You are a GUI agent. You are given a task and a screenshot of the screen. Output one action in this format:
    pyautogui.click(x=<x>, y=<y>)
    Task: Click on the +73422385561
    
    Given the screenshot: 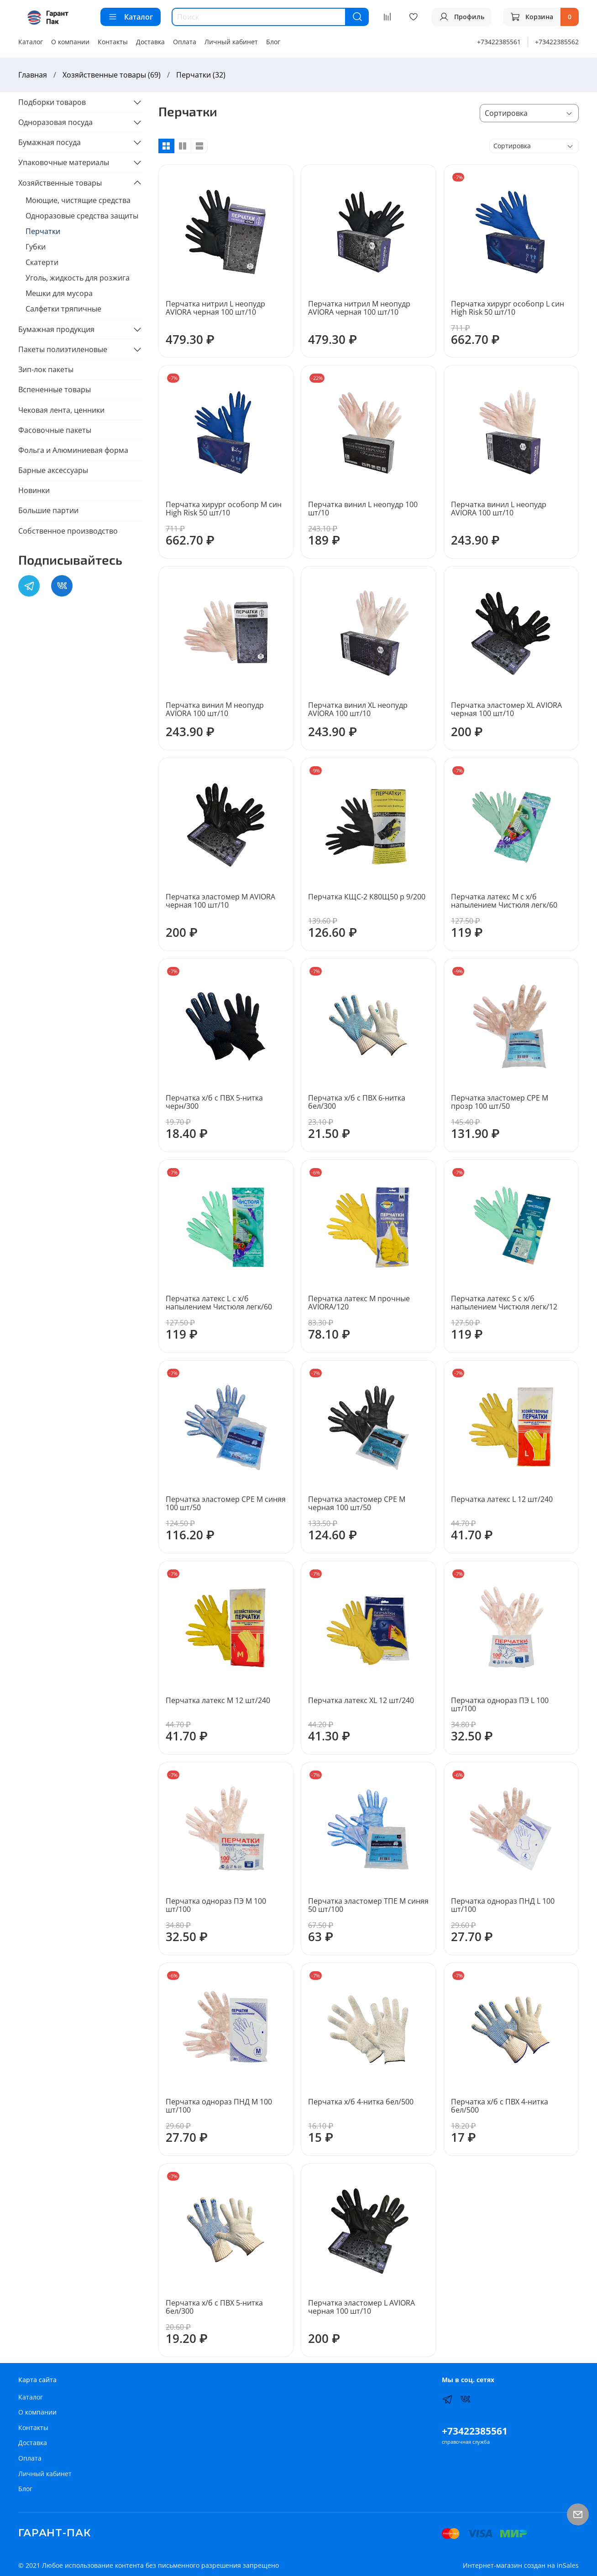 What is the action you would take?
    pyautogui.click(x=499, y=41)
    